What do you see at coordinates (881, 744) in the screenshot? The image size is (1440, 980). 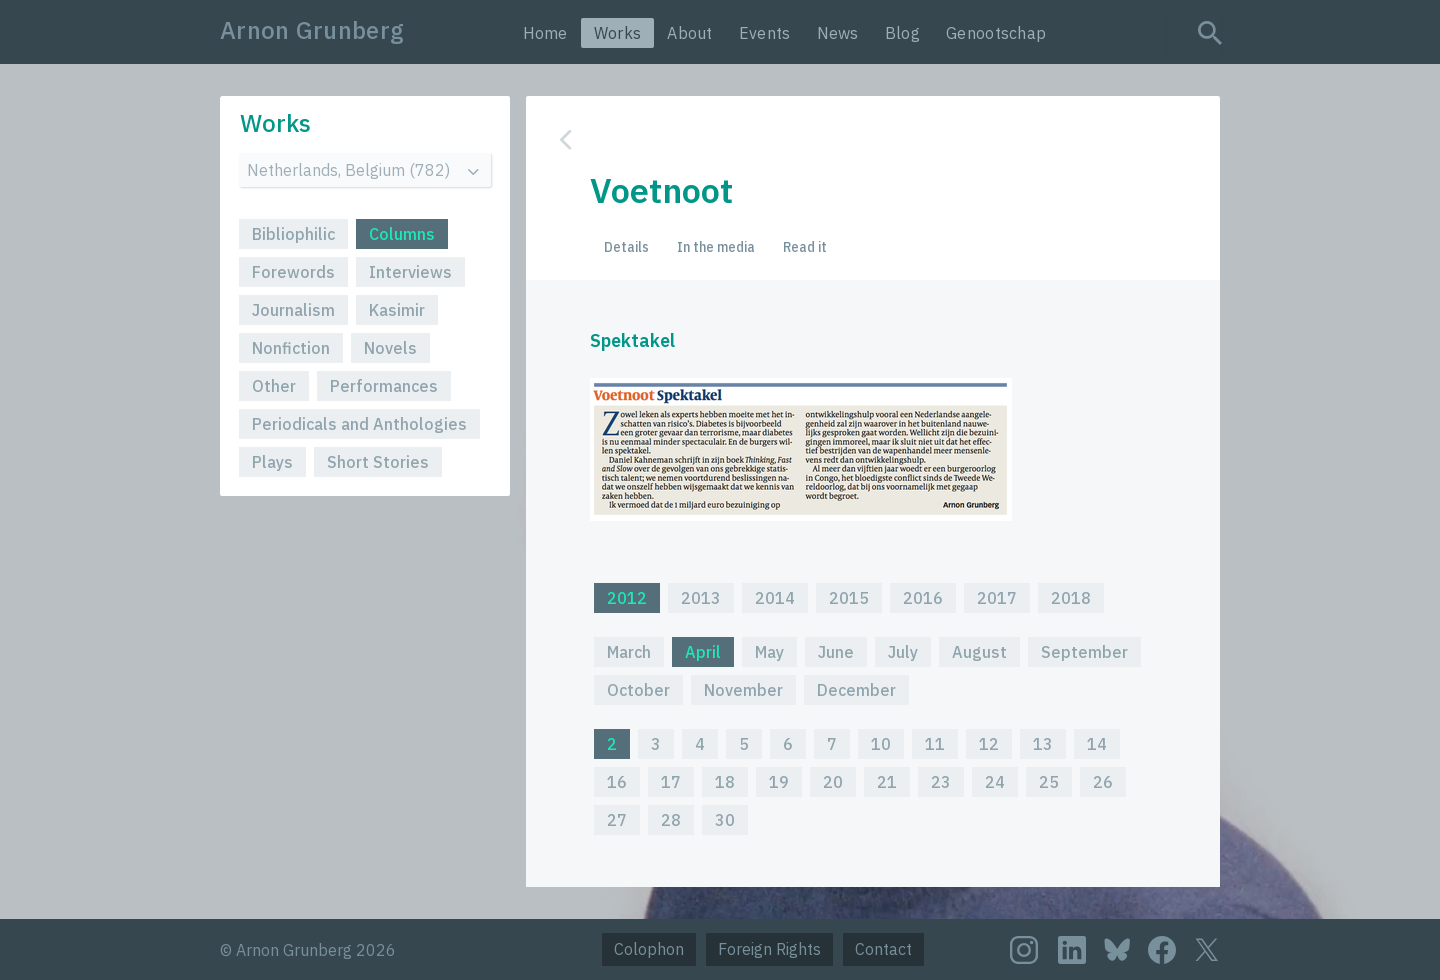 I see `10` at bounding box center [881, 744].